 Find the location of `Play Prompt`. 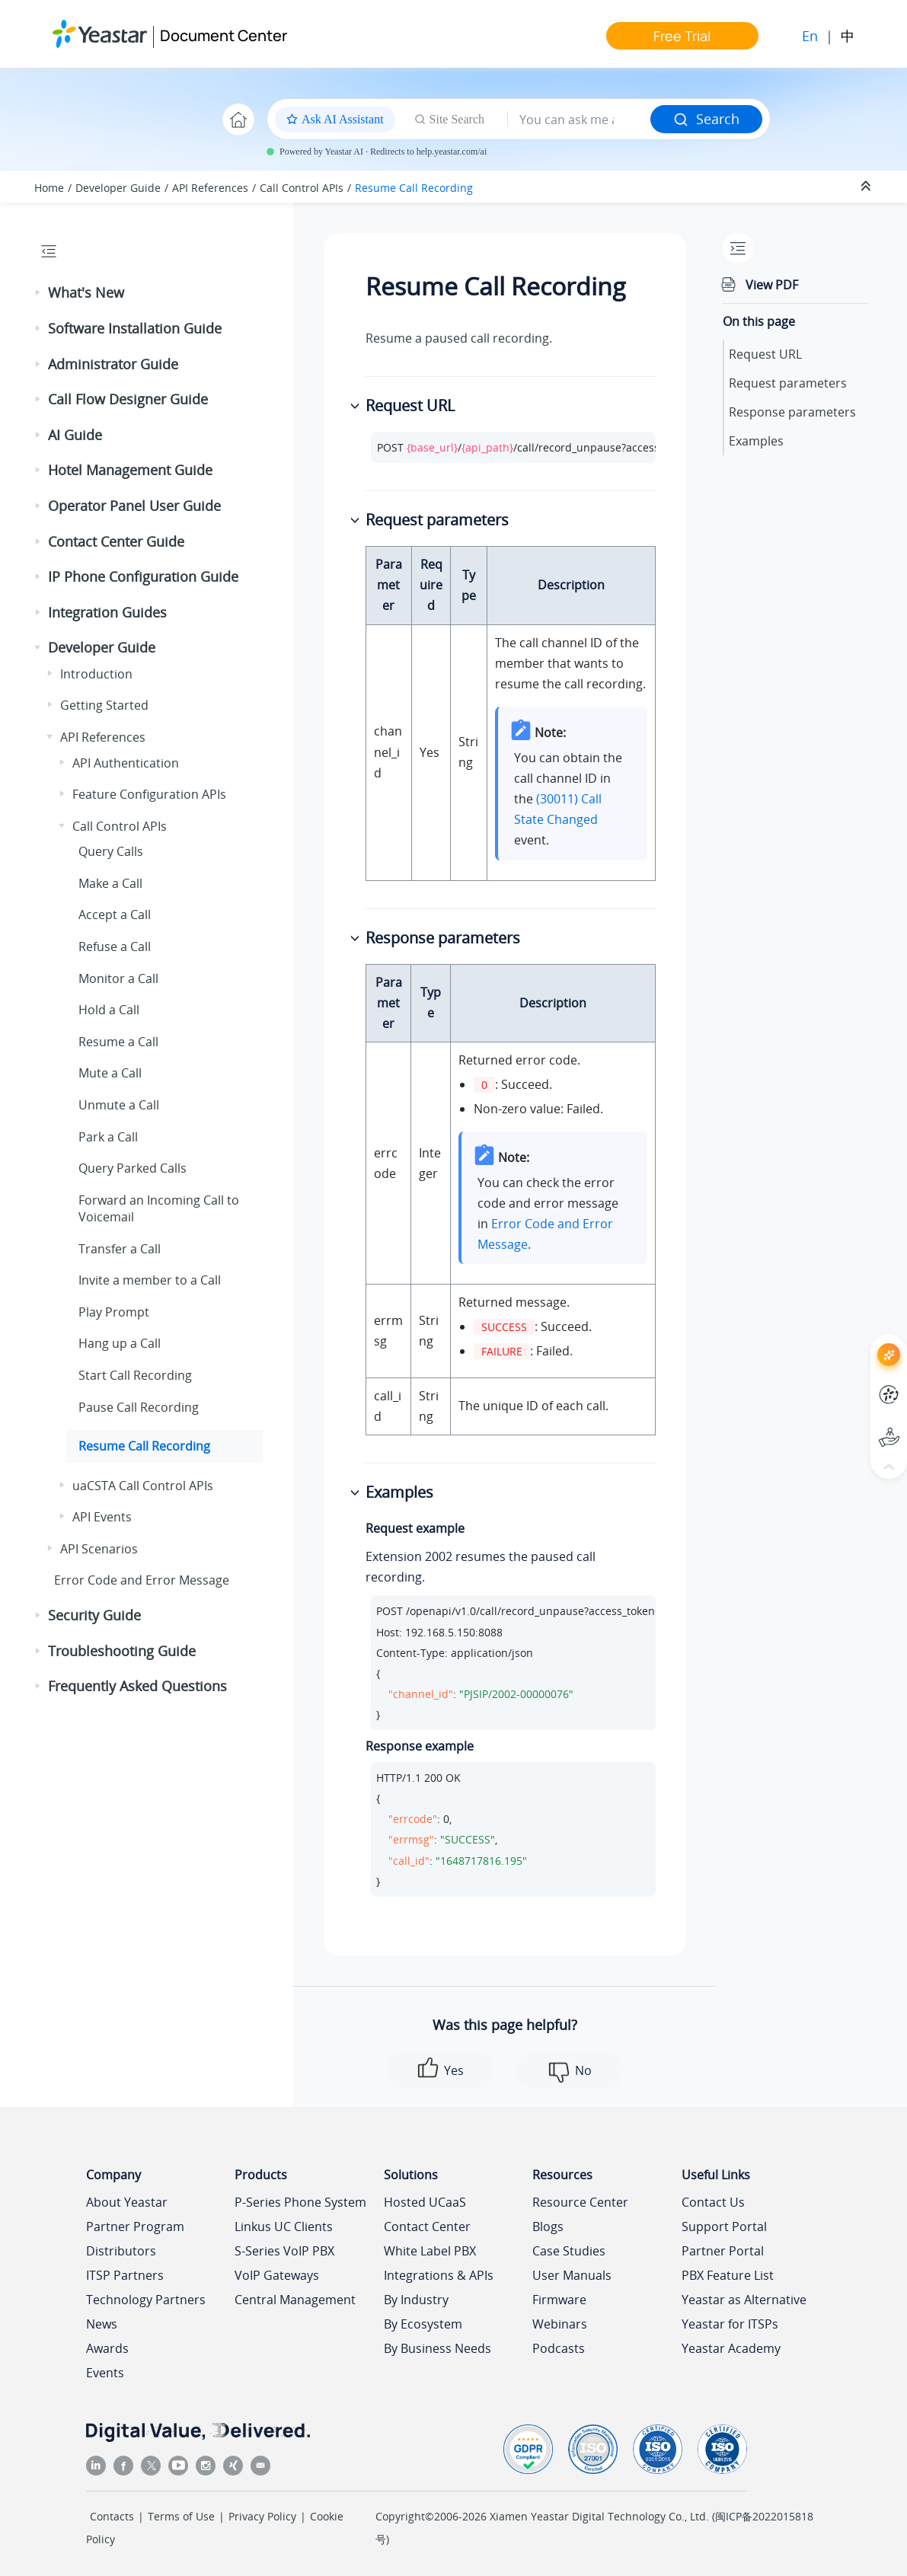

Play Prompt is located at coordinates (113, 1312).